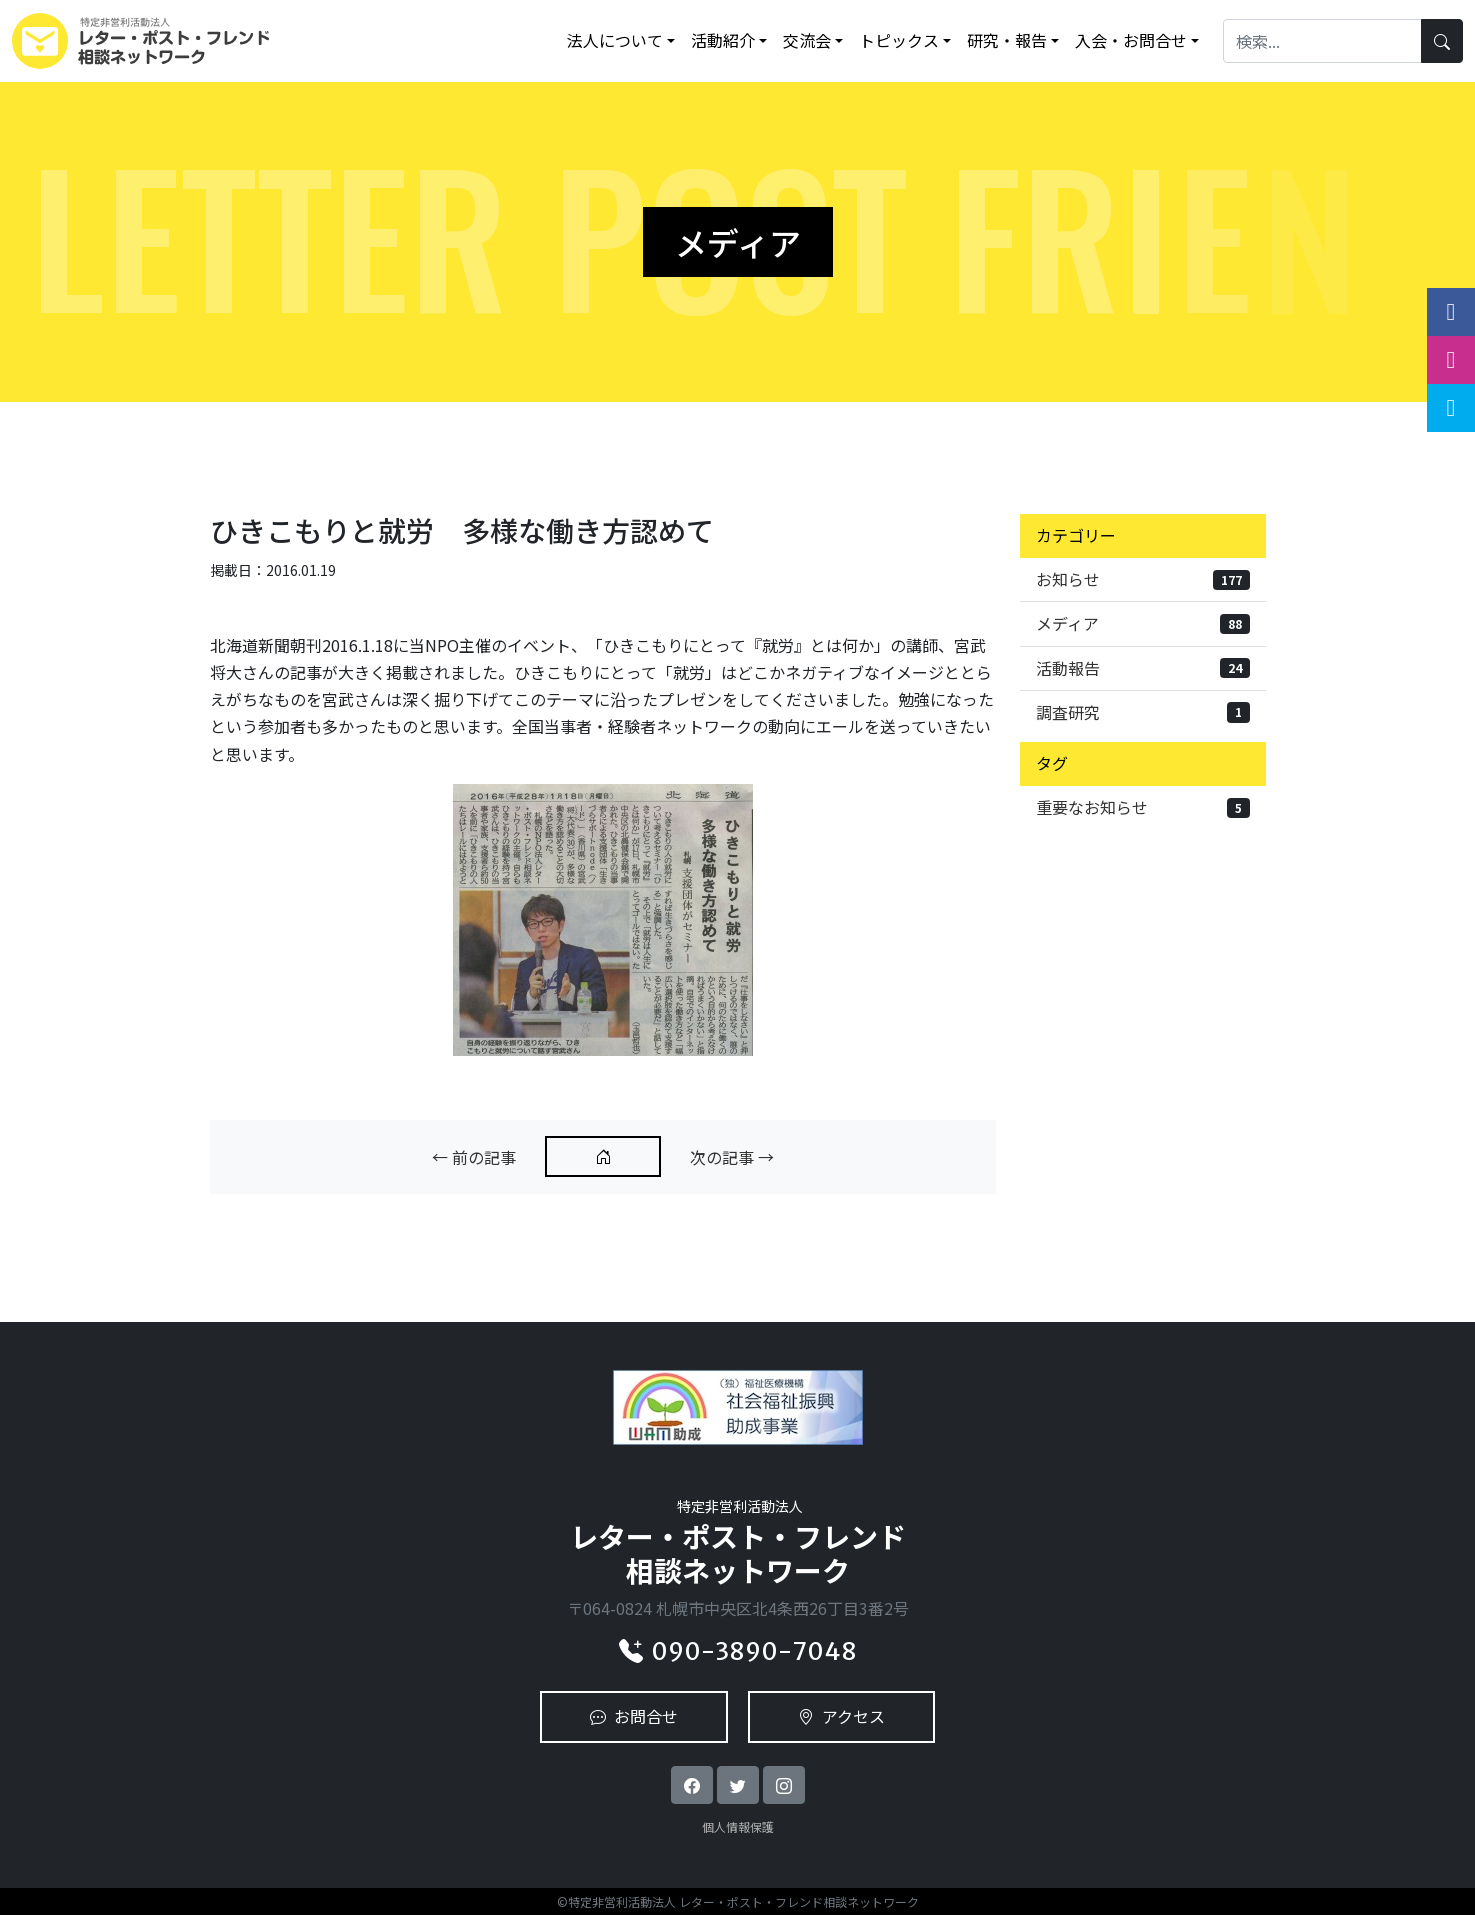 The width and height of the screenshot is (1475, 1915). I want to click on 入会・お問合せ, so click(1131, 40).